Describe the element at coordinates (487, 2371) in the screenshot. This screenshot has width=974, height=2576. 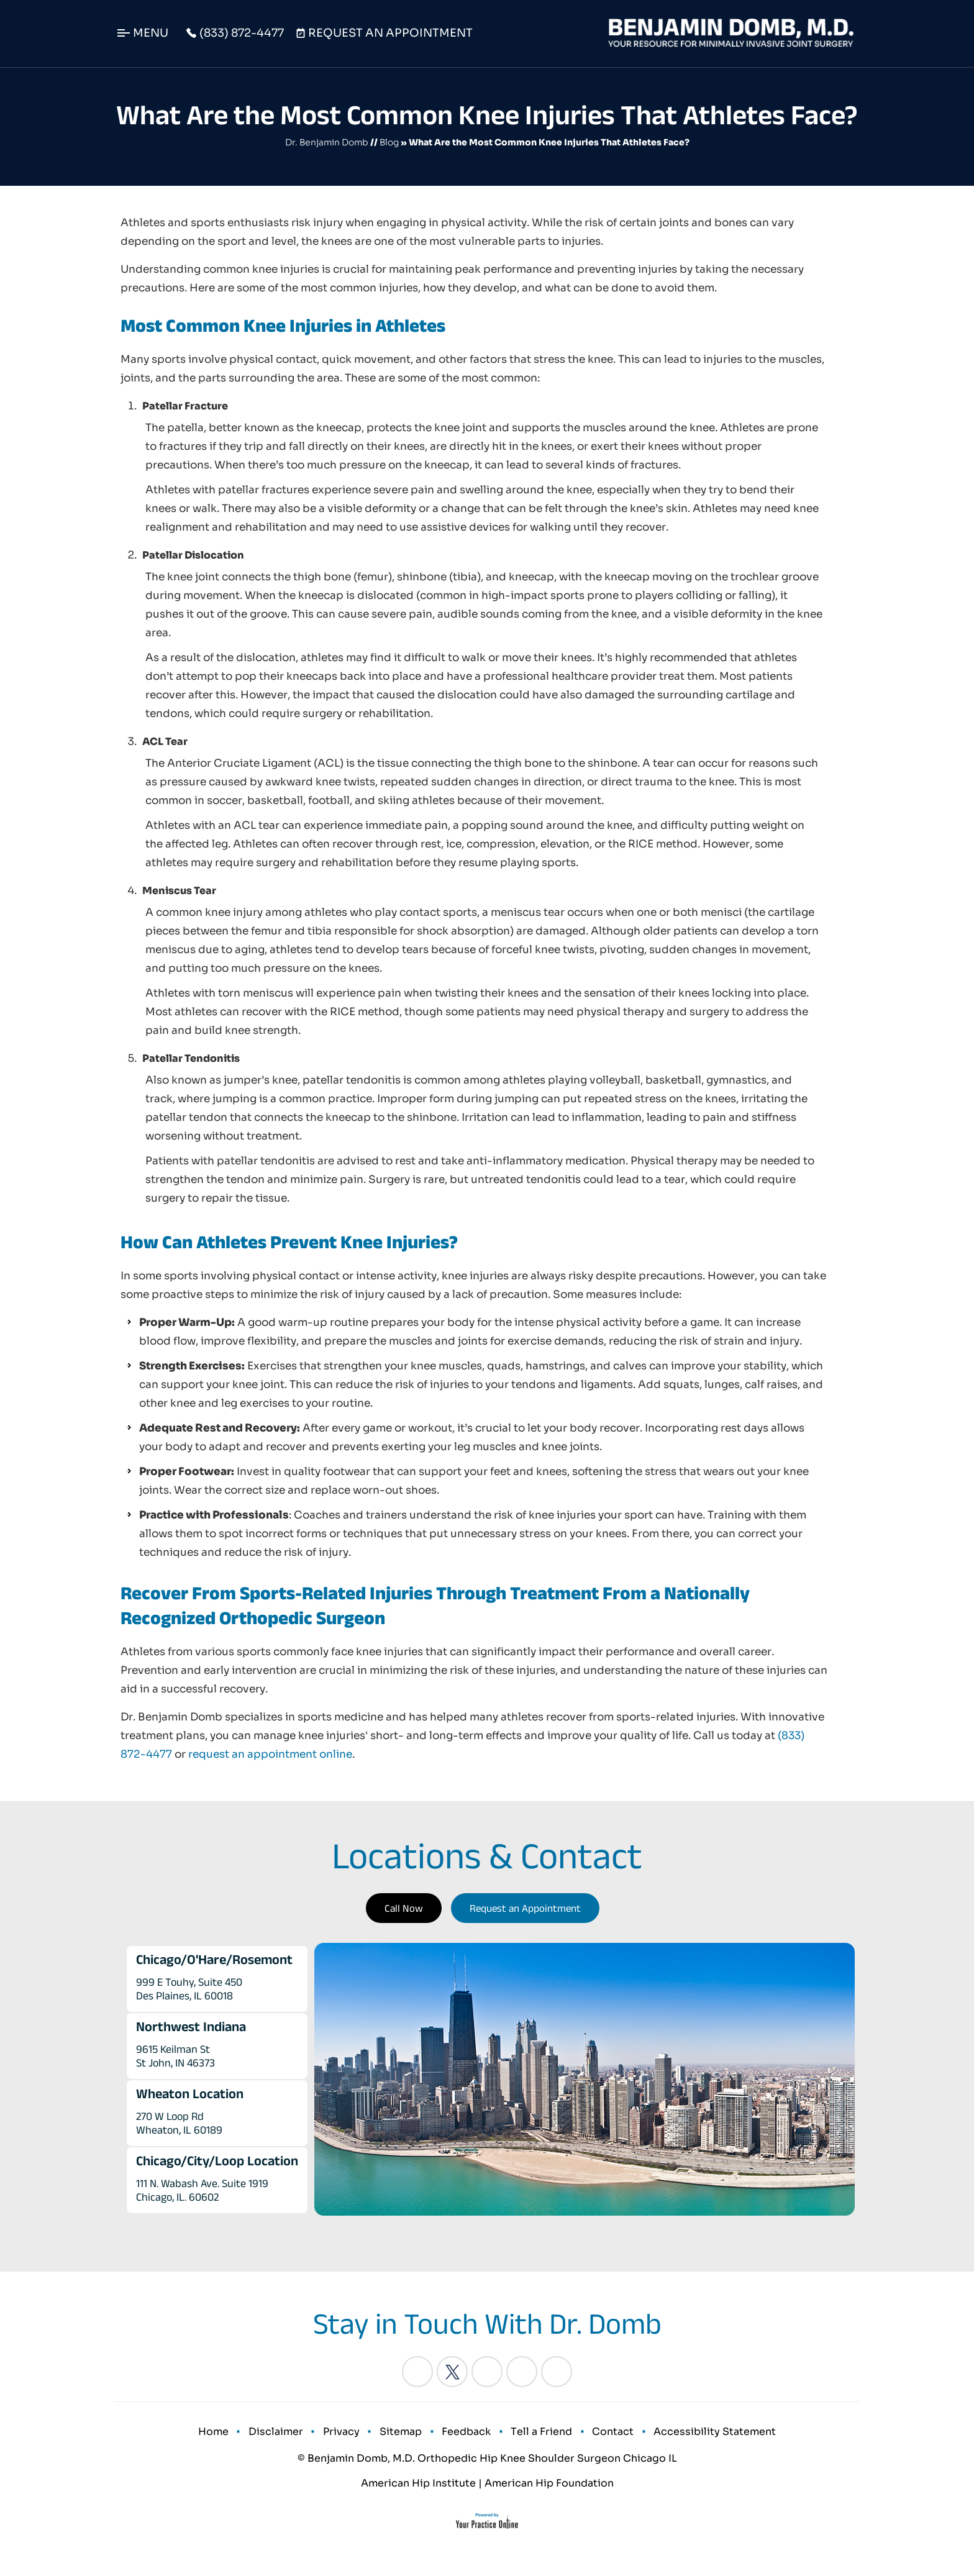
I see `[Follow Benjamin Domb, M.D. on LinkedIn]` at that location.